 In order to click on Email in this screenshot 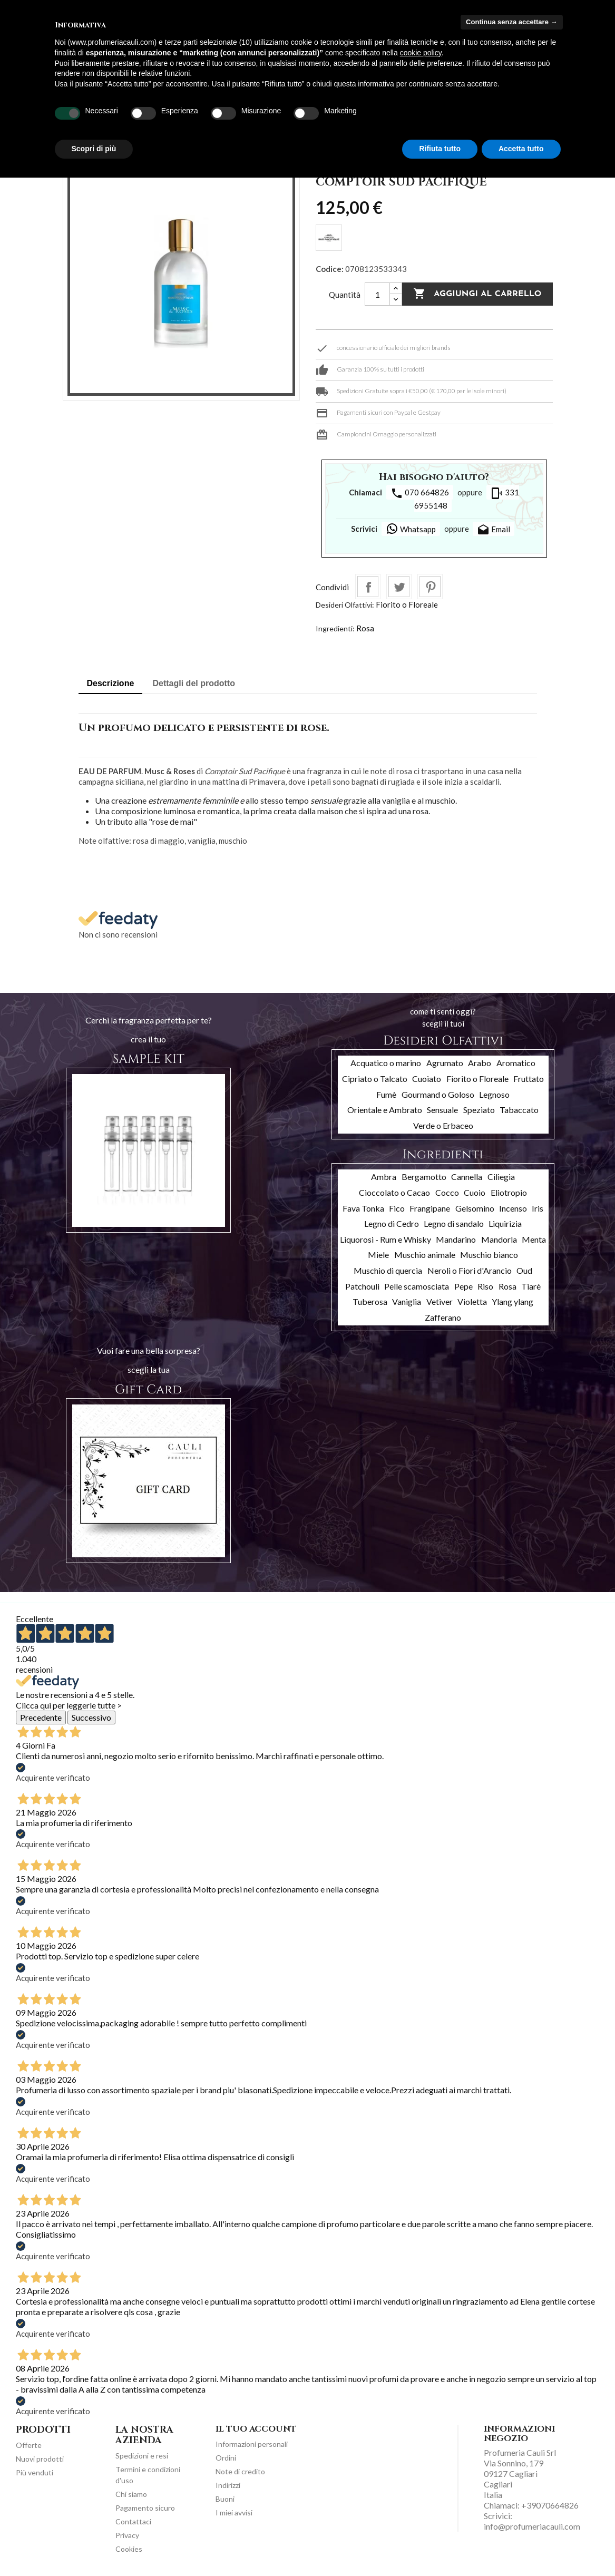, I will do `click(493, 530)`.